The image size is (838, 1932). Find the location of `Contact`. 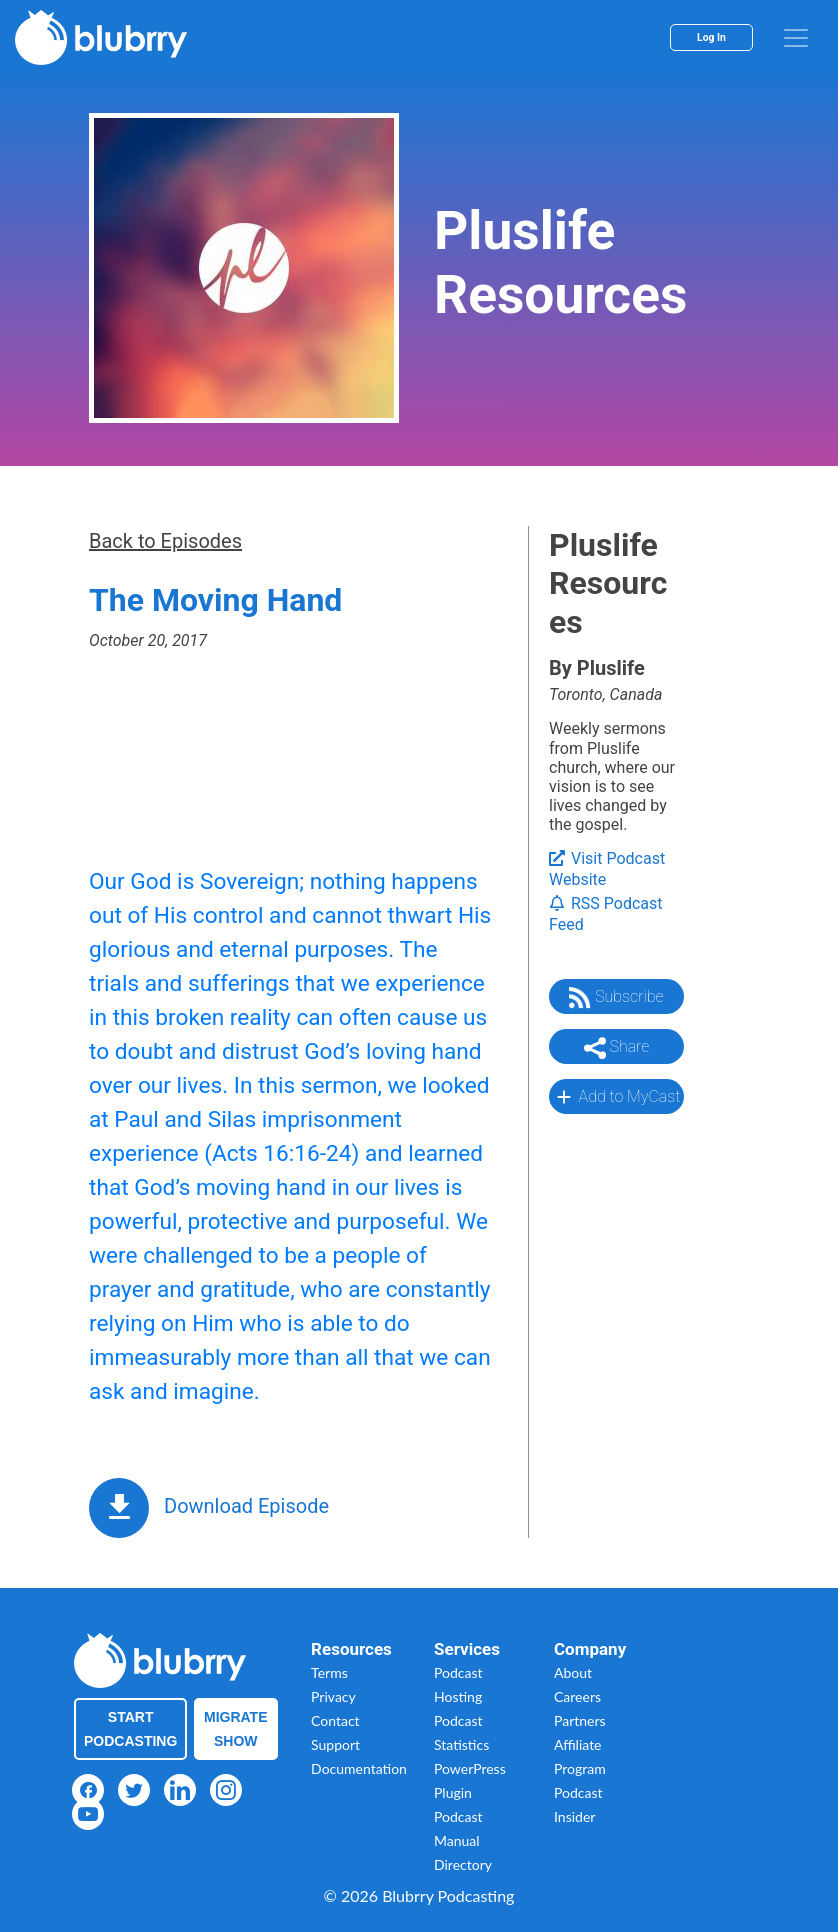

Contact is located at coordinates (335, 1720).